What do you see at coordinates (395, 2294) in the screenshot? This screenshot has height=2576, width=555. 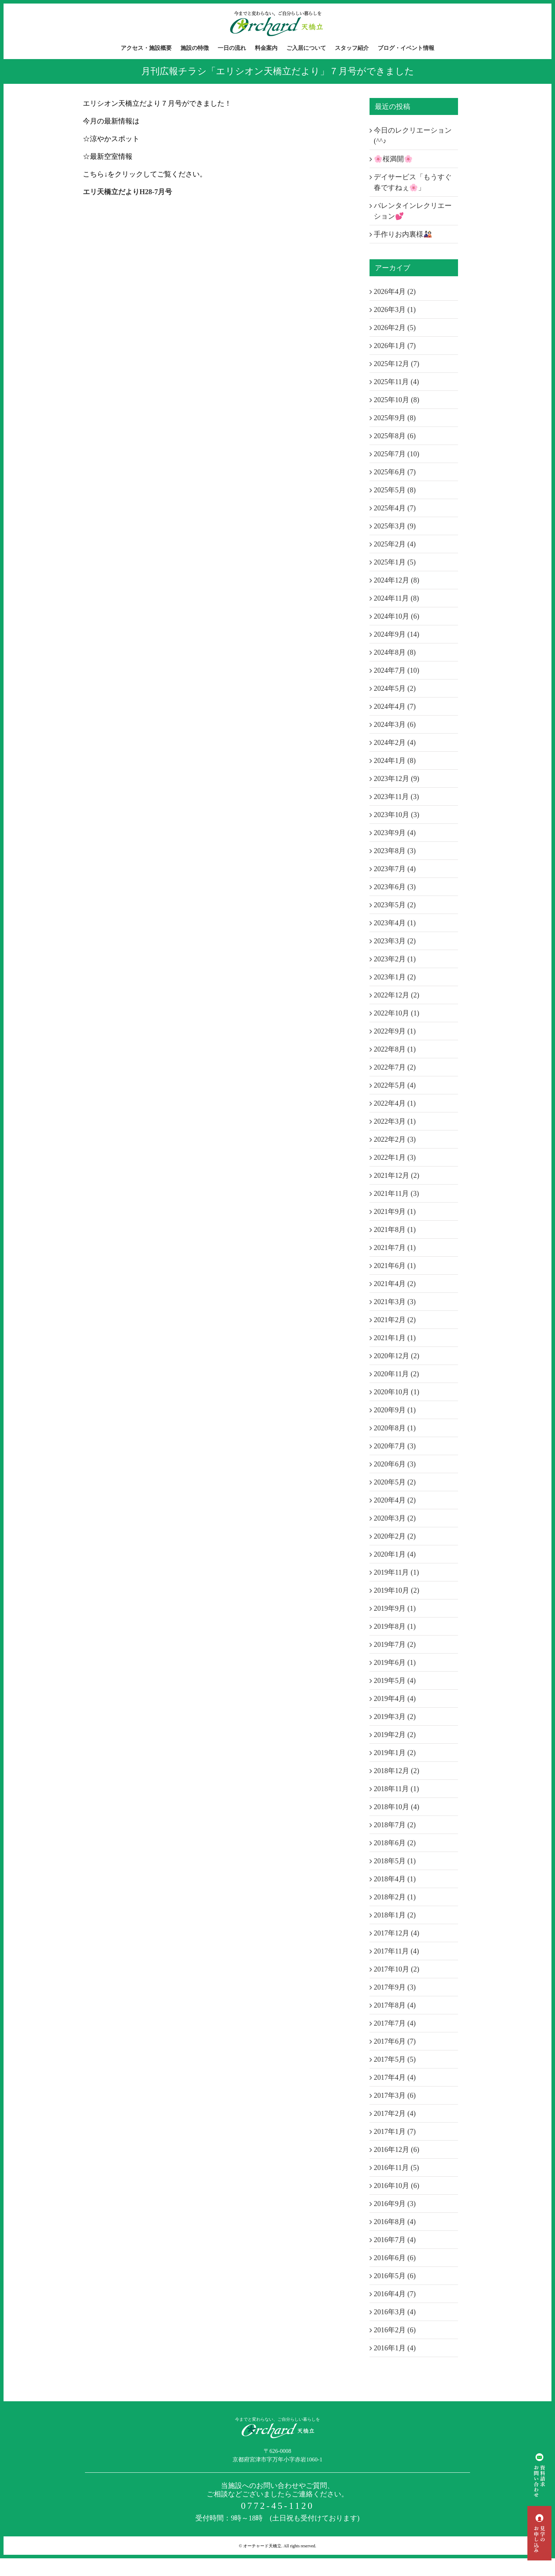 I see `2016年4月 (7)` at bounding box center [395, 2294].